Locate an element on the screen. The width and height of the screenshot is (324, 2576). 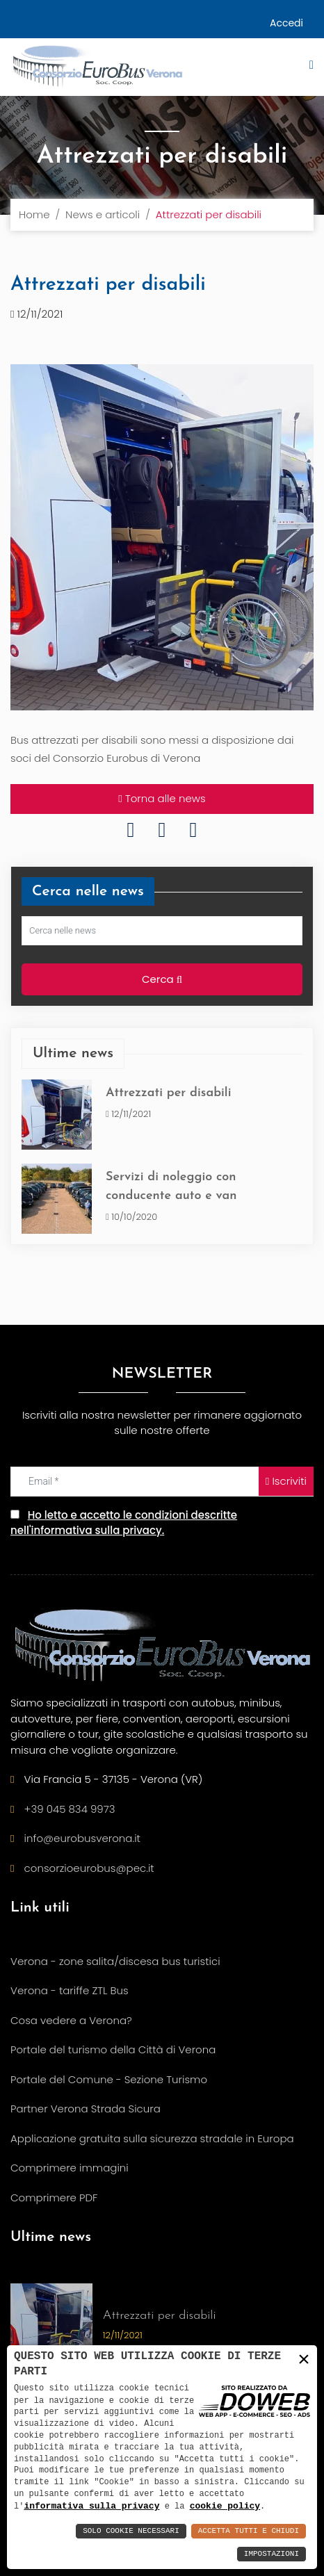
Home is located at coordinates (34, 214).